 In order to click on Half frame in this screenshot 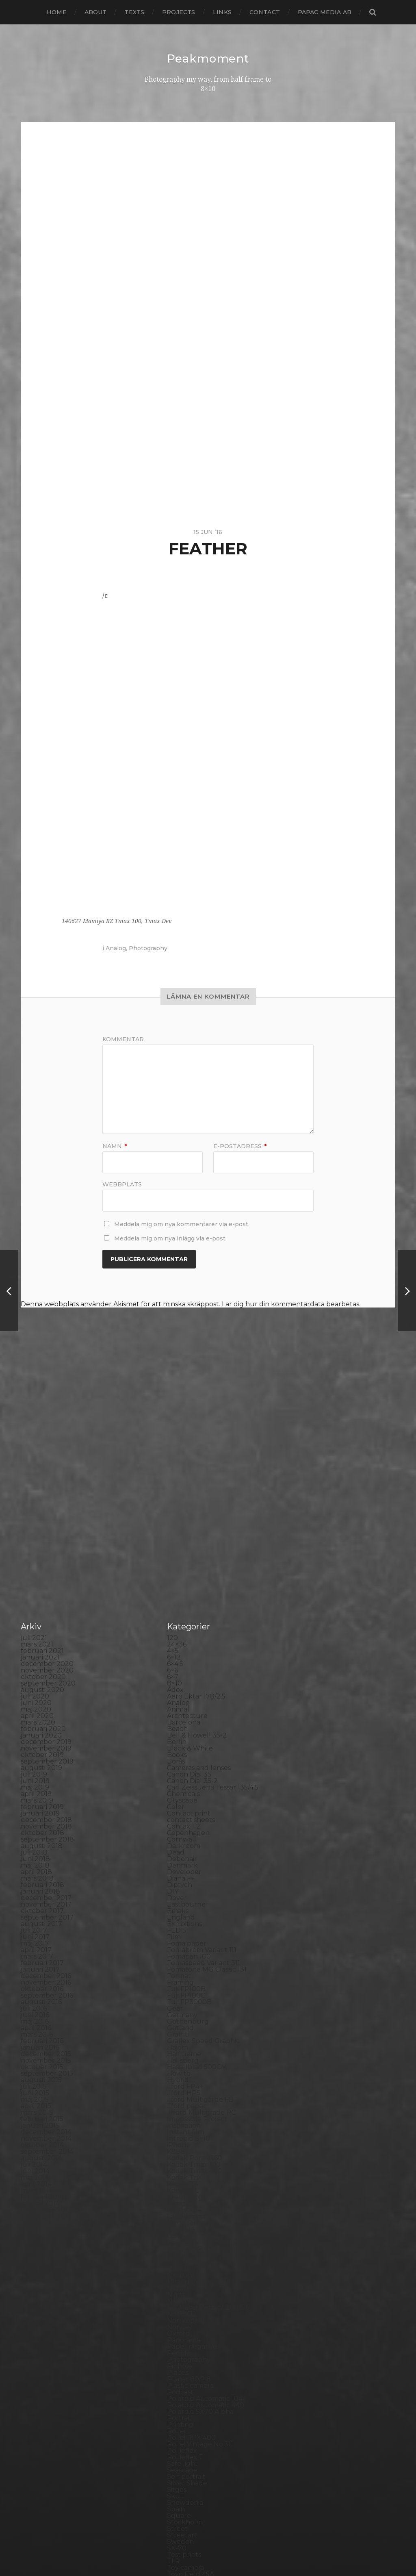, I will do `click(184, 1888)`.